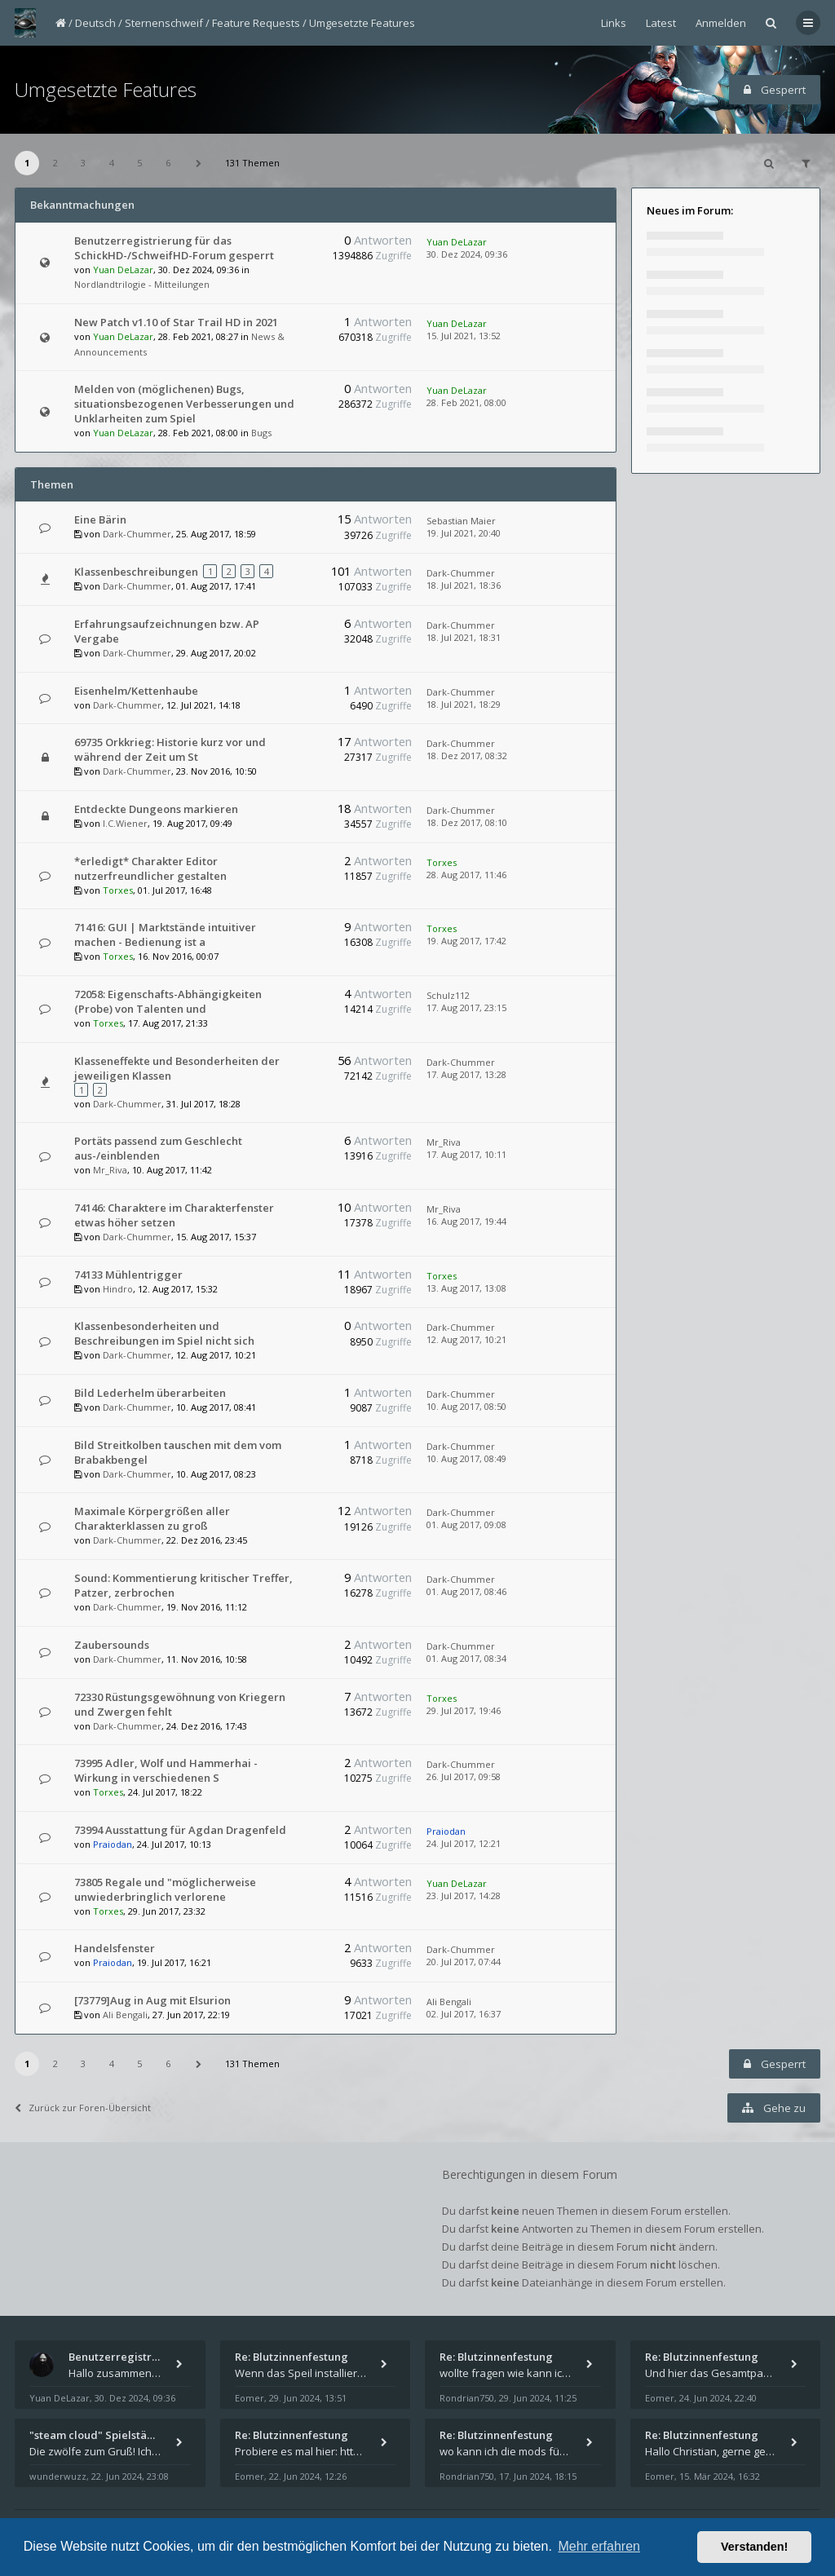  What do you see at coordinates (111, 163) in the screenshot?
I see `4 [button]` at bounding box center [111, 163].